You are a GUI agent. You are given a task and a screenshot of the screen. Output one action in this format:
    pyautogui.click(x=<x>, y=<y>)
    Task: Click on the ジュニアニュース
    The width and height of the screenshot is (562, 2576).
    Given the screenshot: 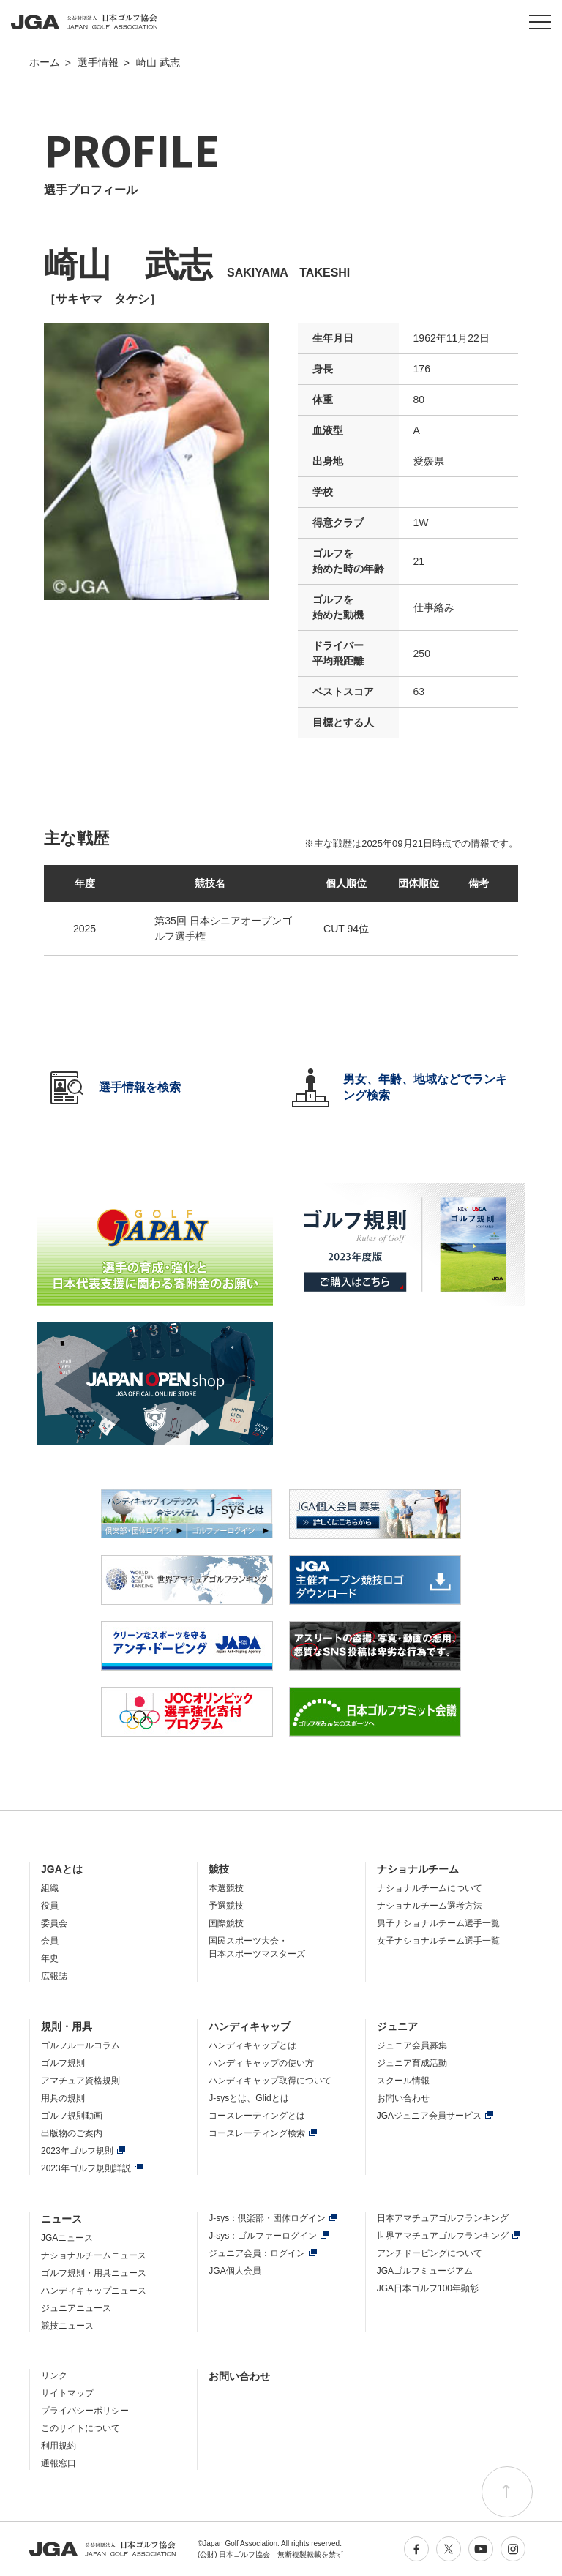 What is the action you would take?
    pyautogui.click(x=76, y=2308)
    